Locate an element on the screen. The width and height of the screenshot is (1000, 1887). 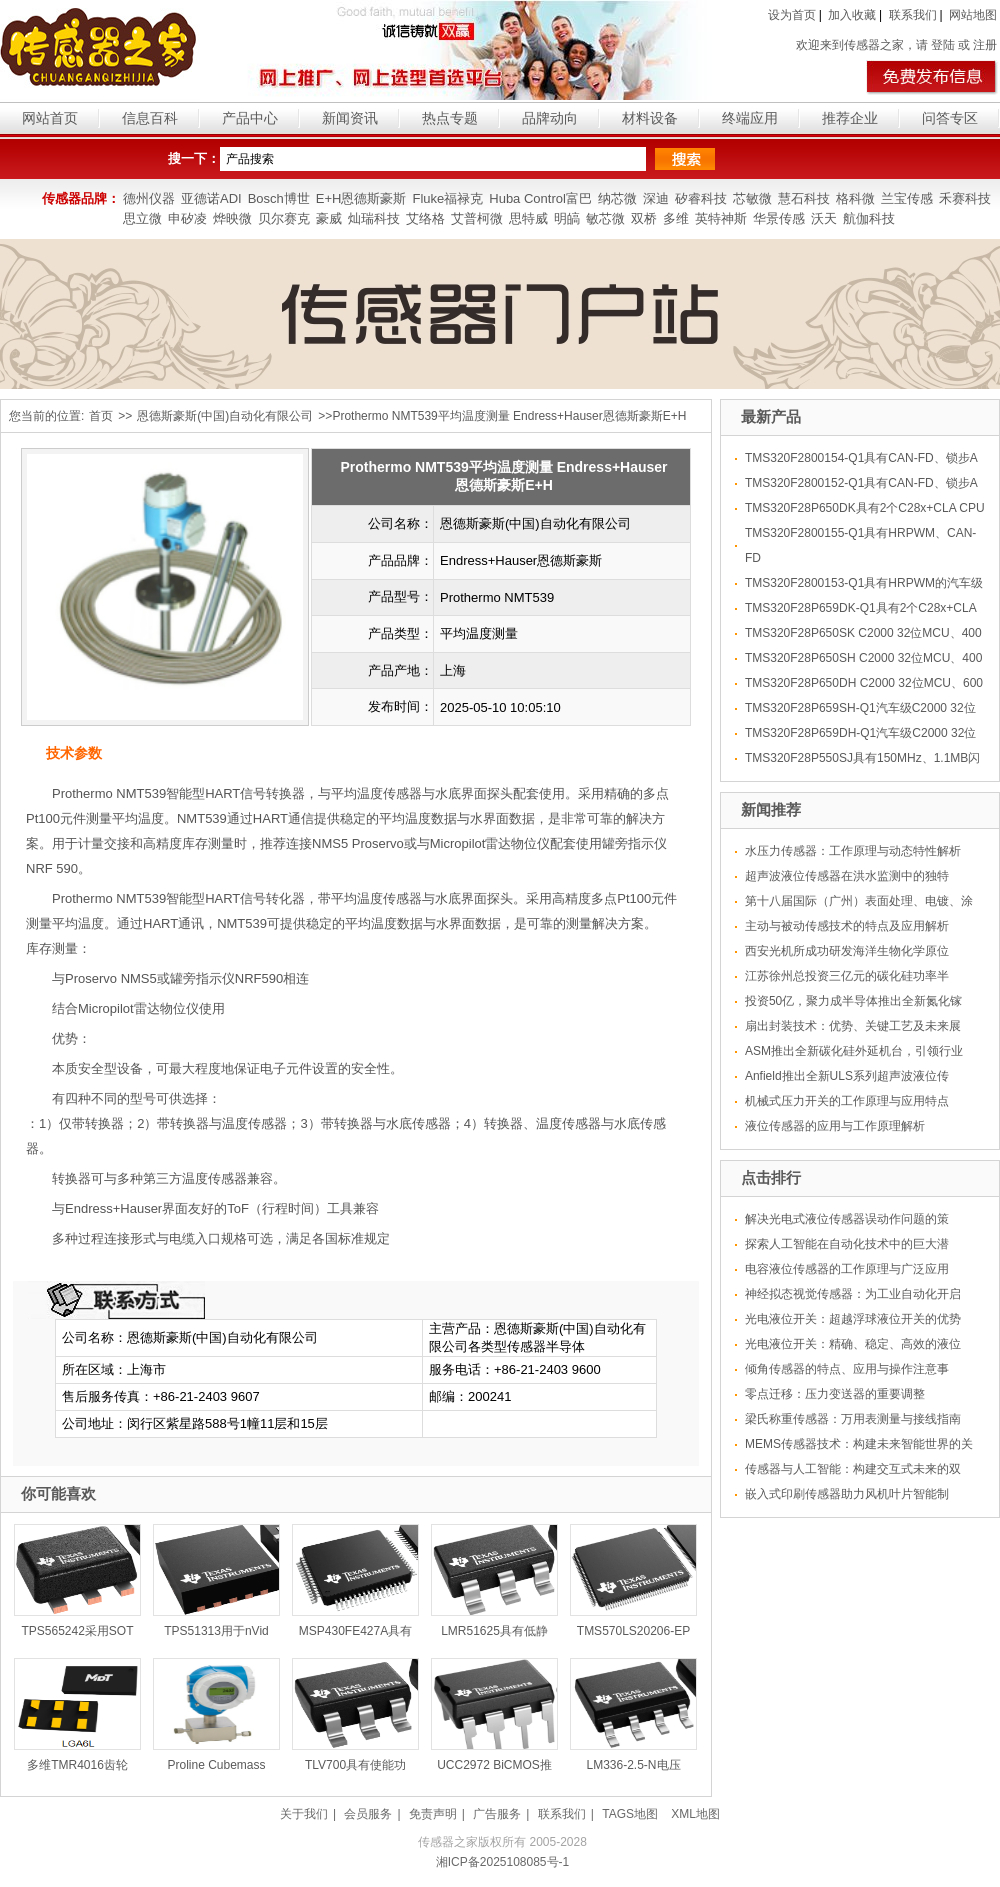
嵌入式印刷传感器助力风机叶片智能制 is located at coordinates (847, 1494).